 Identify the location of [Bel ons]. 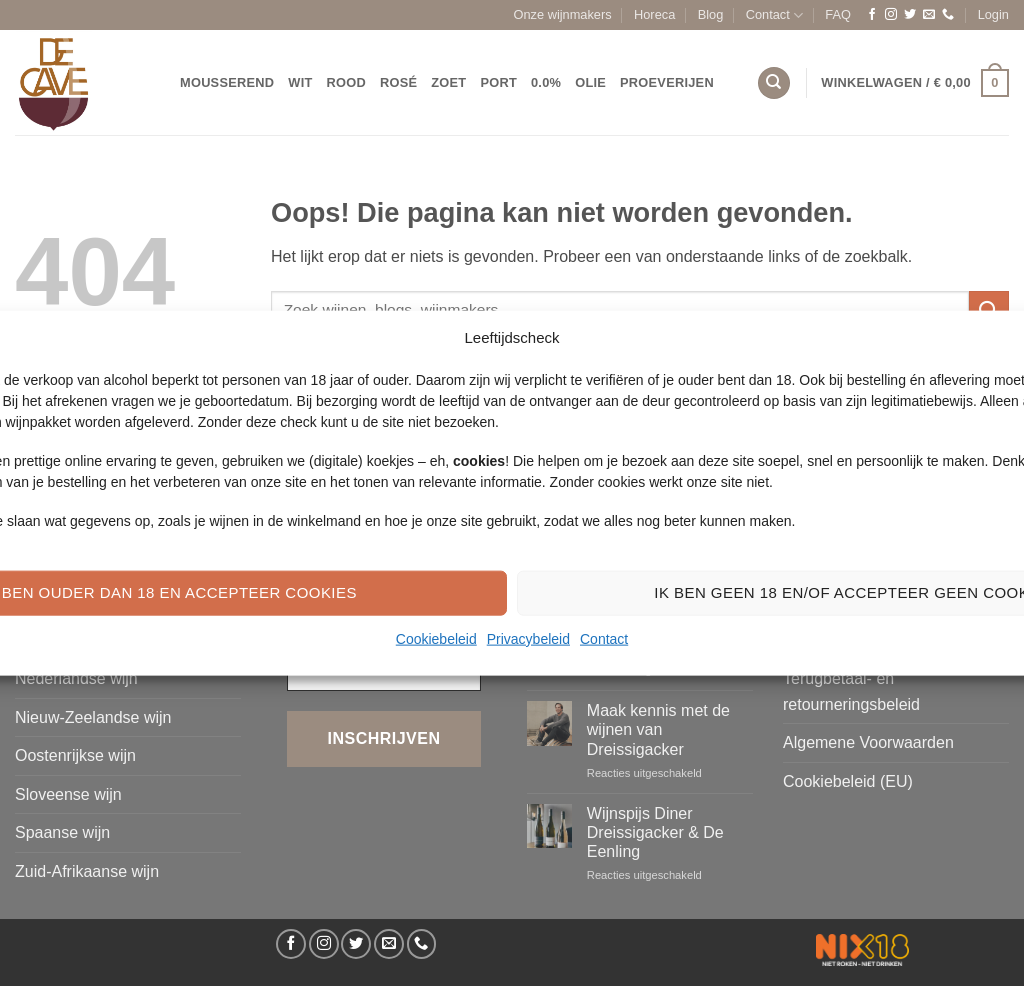
(948, 15).